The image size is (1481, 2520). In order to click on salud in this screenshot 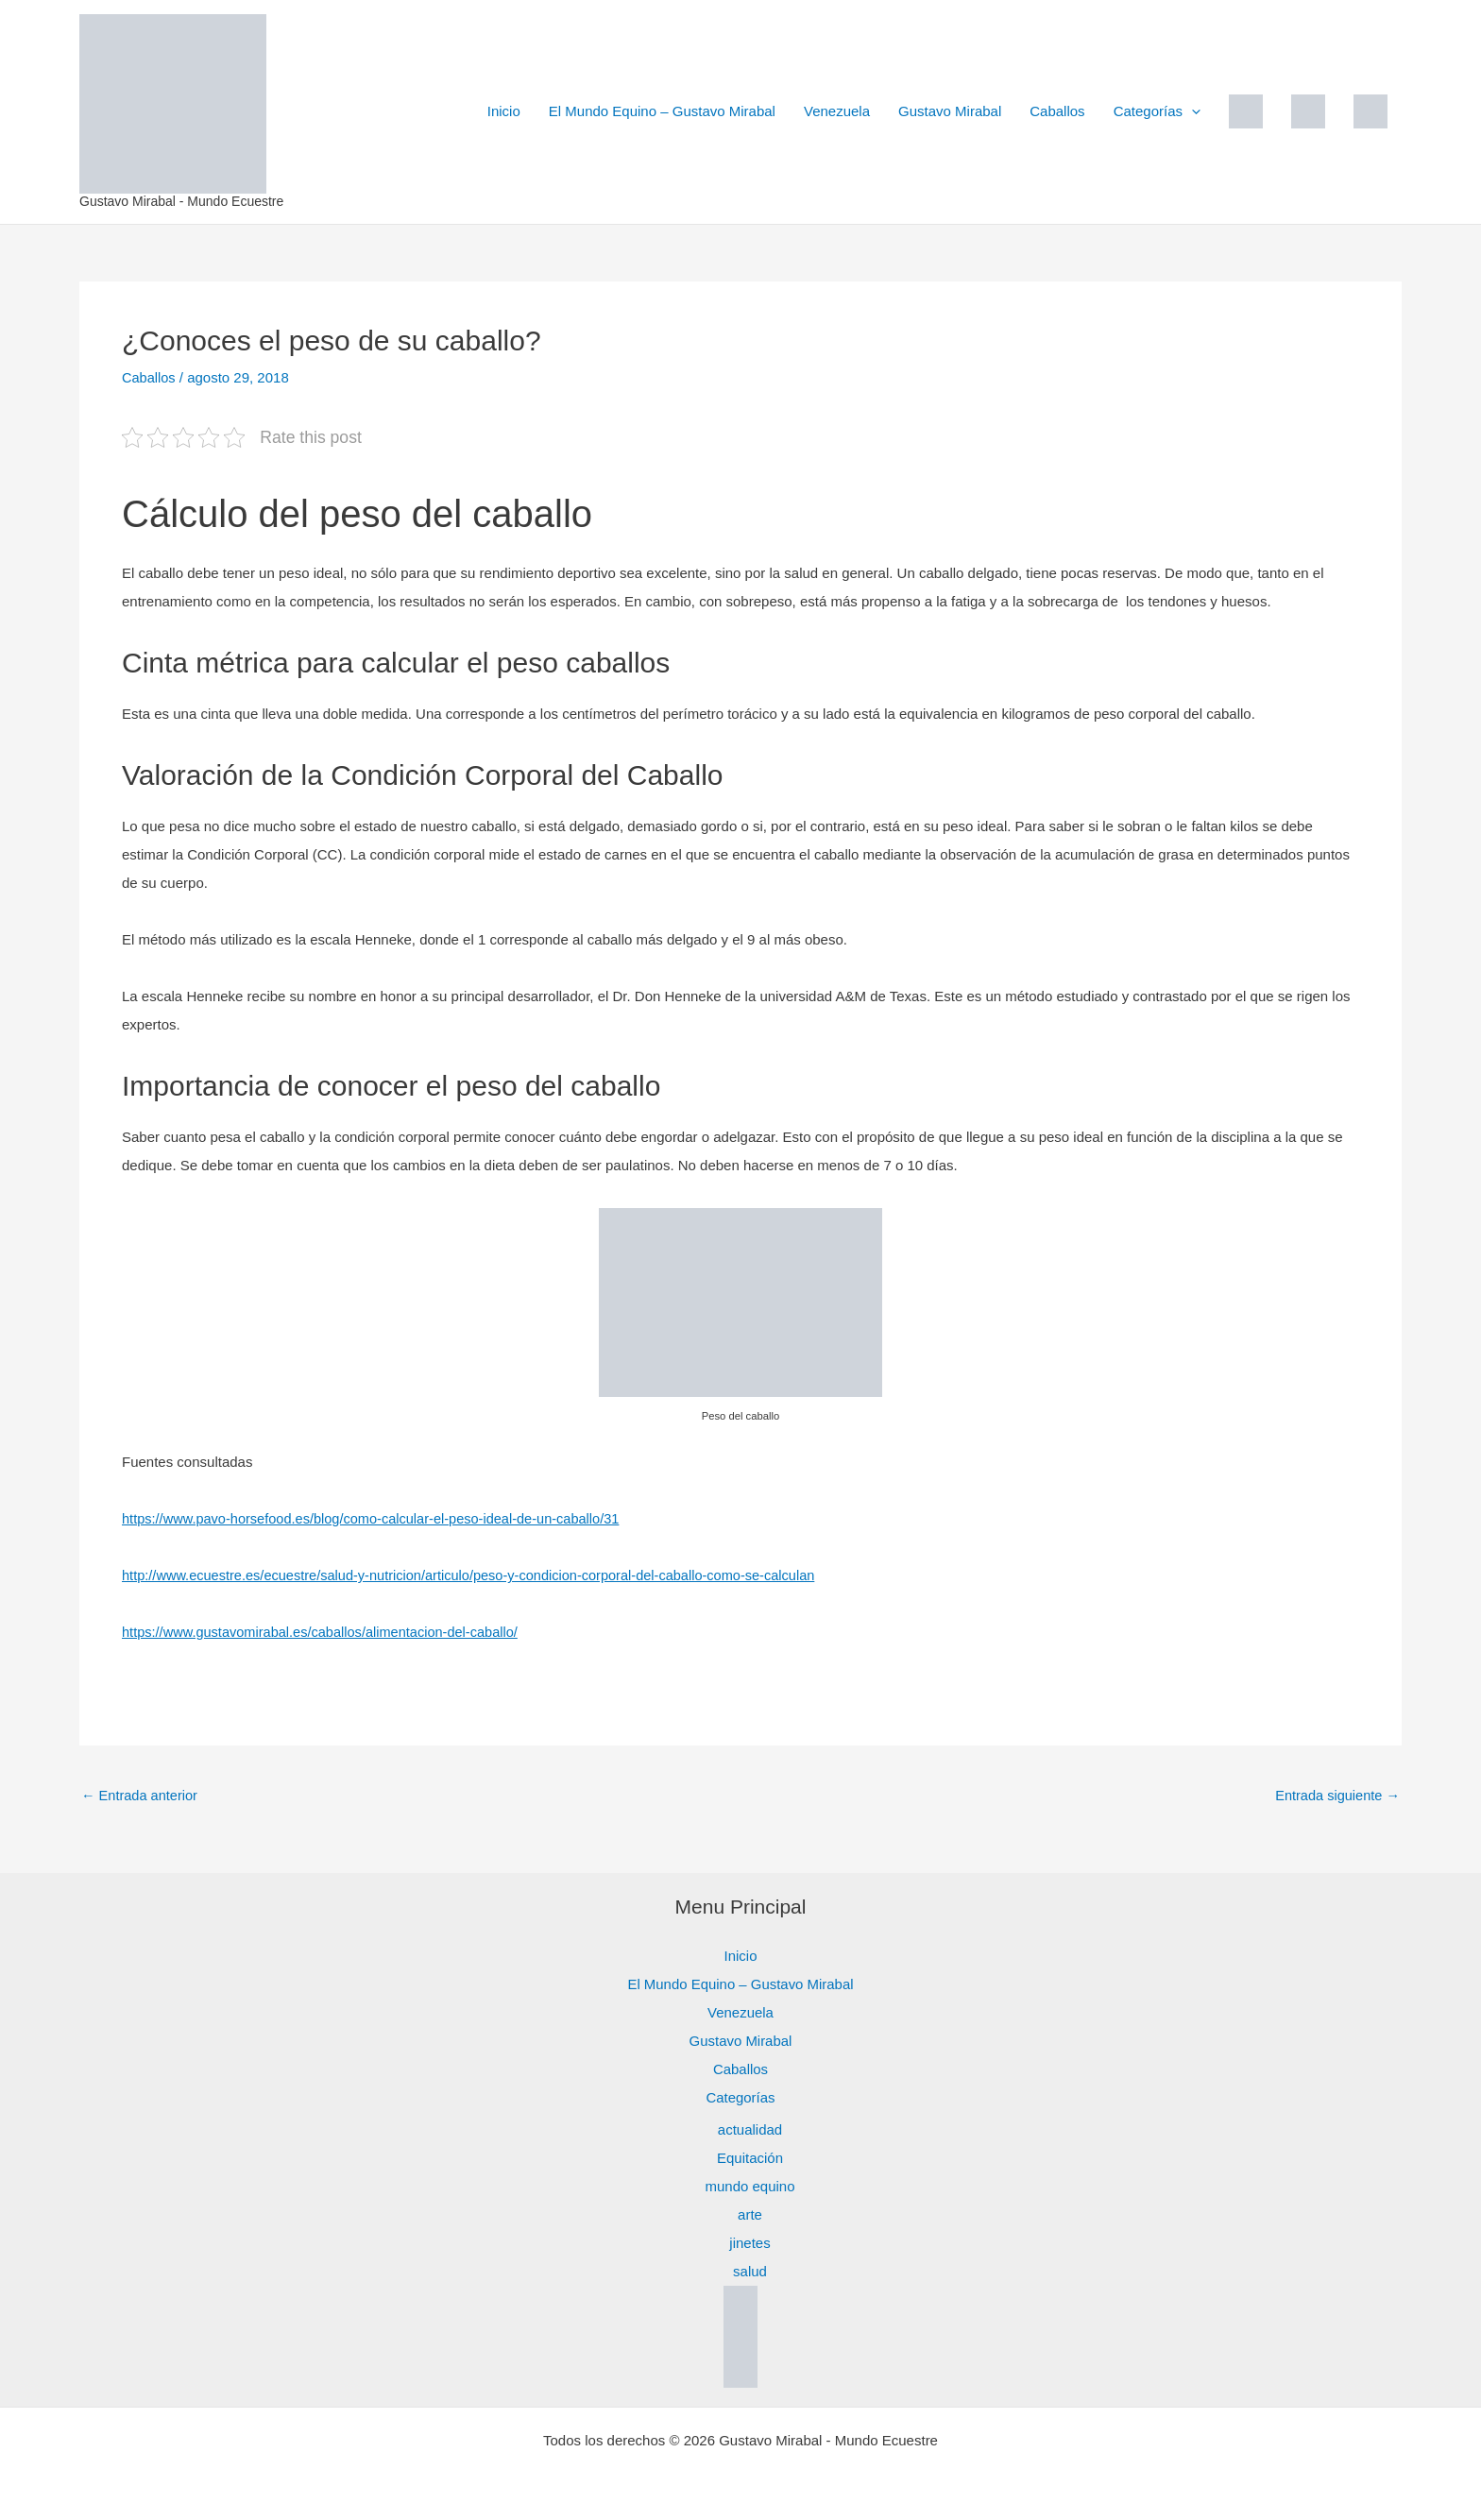, I will do `click(750, 2270)`.